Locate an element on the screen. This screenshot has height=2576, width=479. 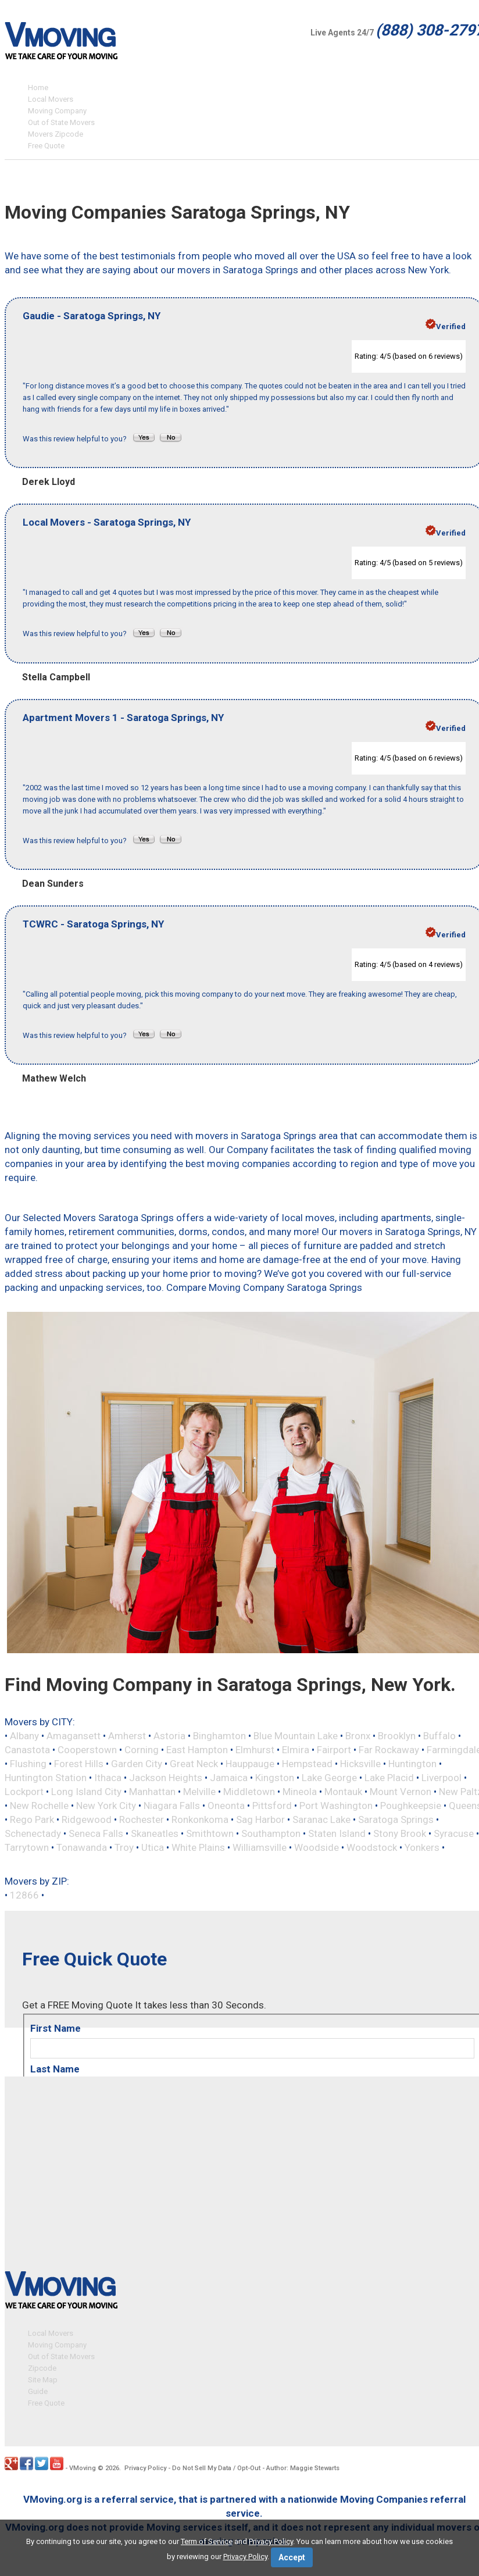
Blue Mountain Lake is located at coordinates (295, 1736).